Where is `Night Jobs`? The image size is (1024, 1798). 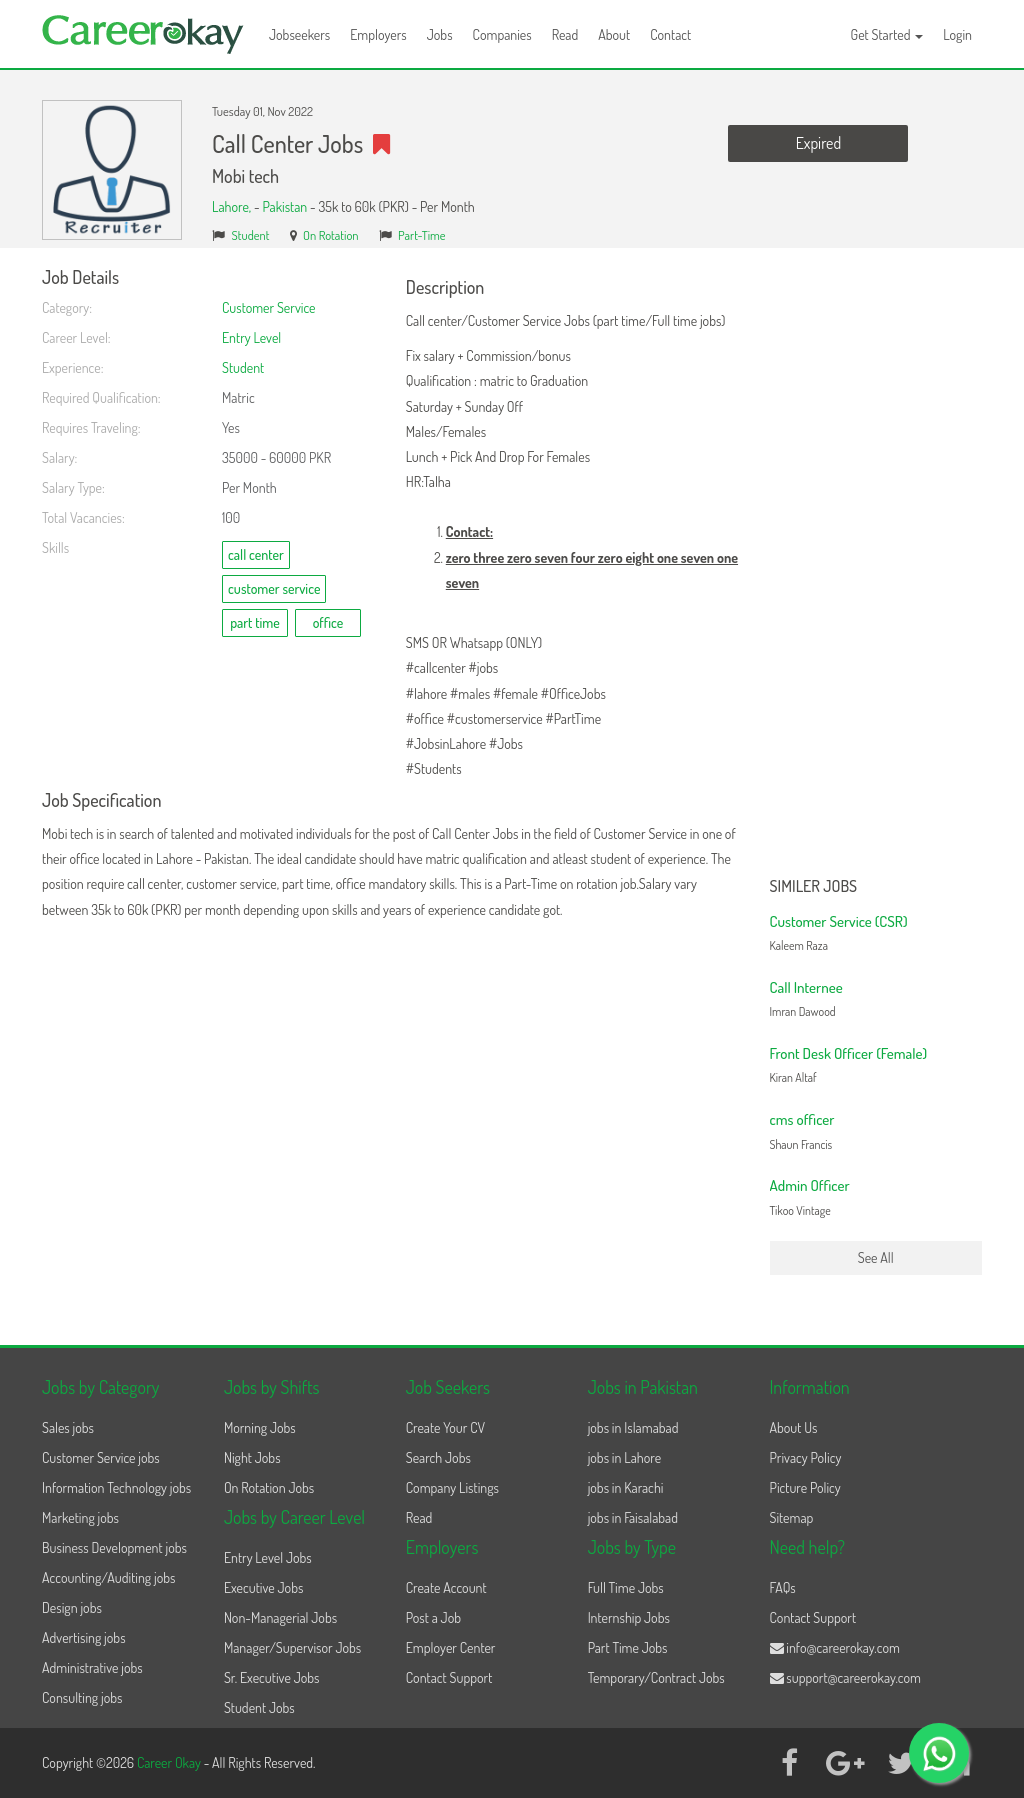
Night Jobs is located at coordinates (252, 1457).